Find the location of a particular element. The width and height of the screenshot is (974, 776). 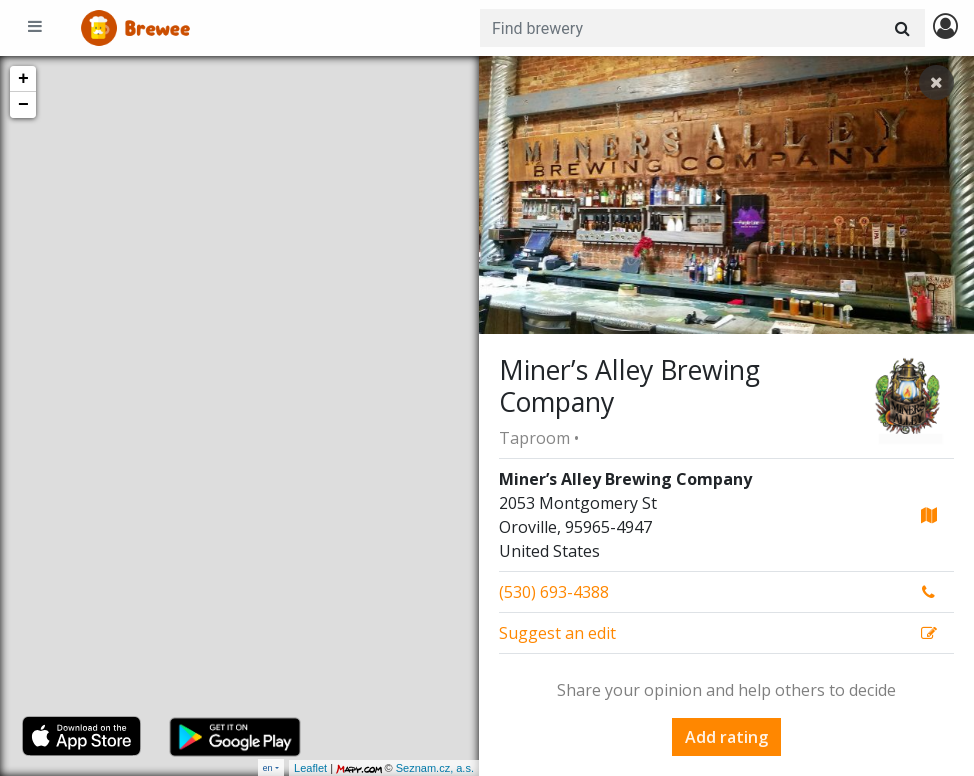

+ [button] is located at coordinates (23, 79).